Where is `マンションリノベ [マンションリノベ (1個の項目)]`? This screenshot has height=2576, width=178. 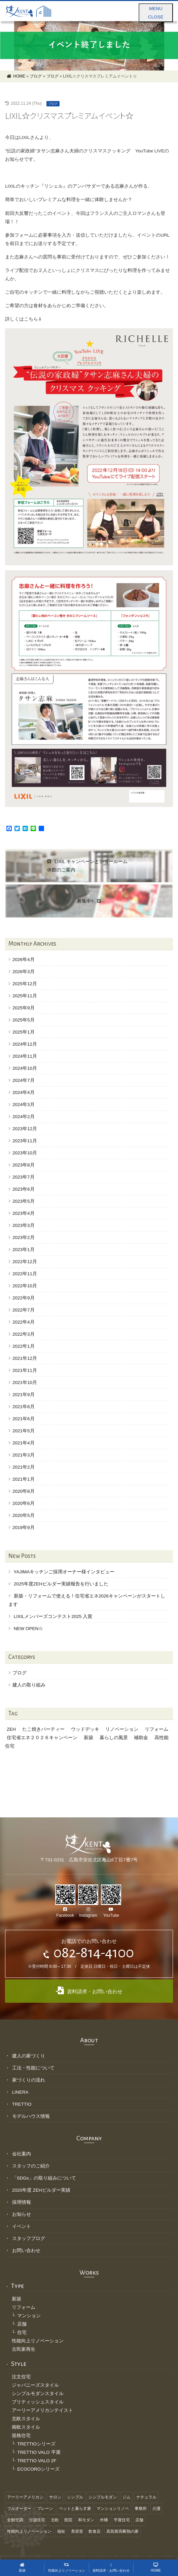 マンションリノベ [マンションリノベ (1個の項目)] is located at coordinates (113, 2508).